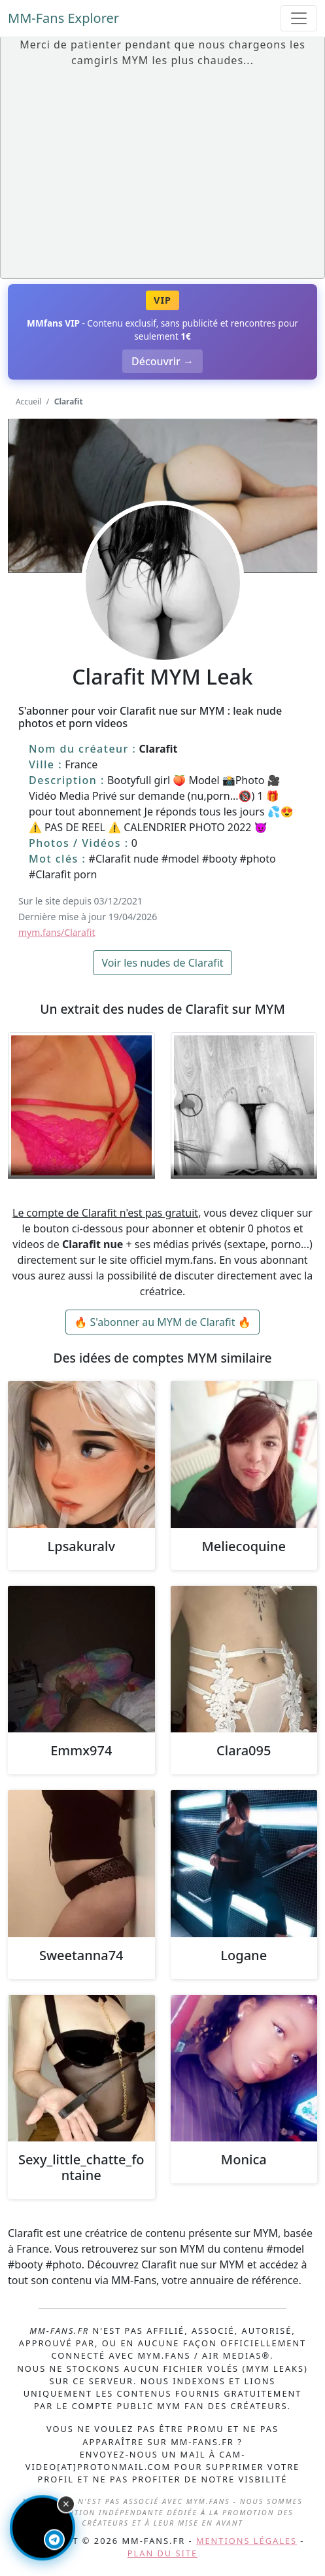 Image resolution: width=325 pixels, height=2576 pixels. What do you see at coordinates (56, 932) in the screenshot?
I see `mym.fans/Clarafit` at bounding box center [56, 932].